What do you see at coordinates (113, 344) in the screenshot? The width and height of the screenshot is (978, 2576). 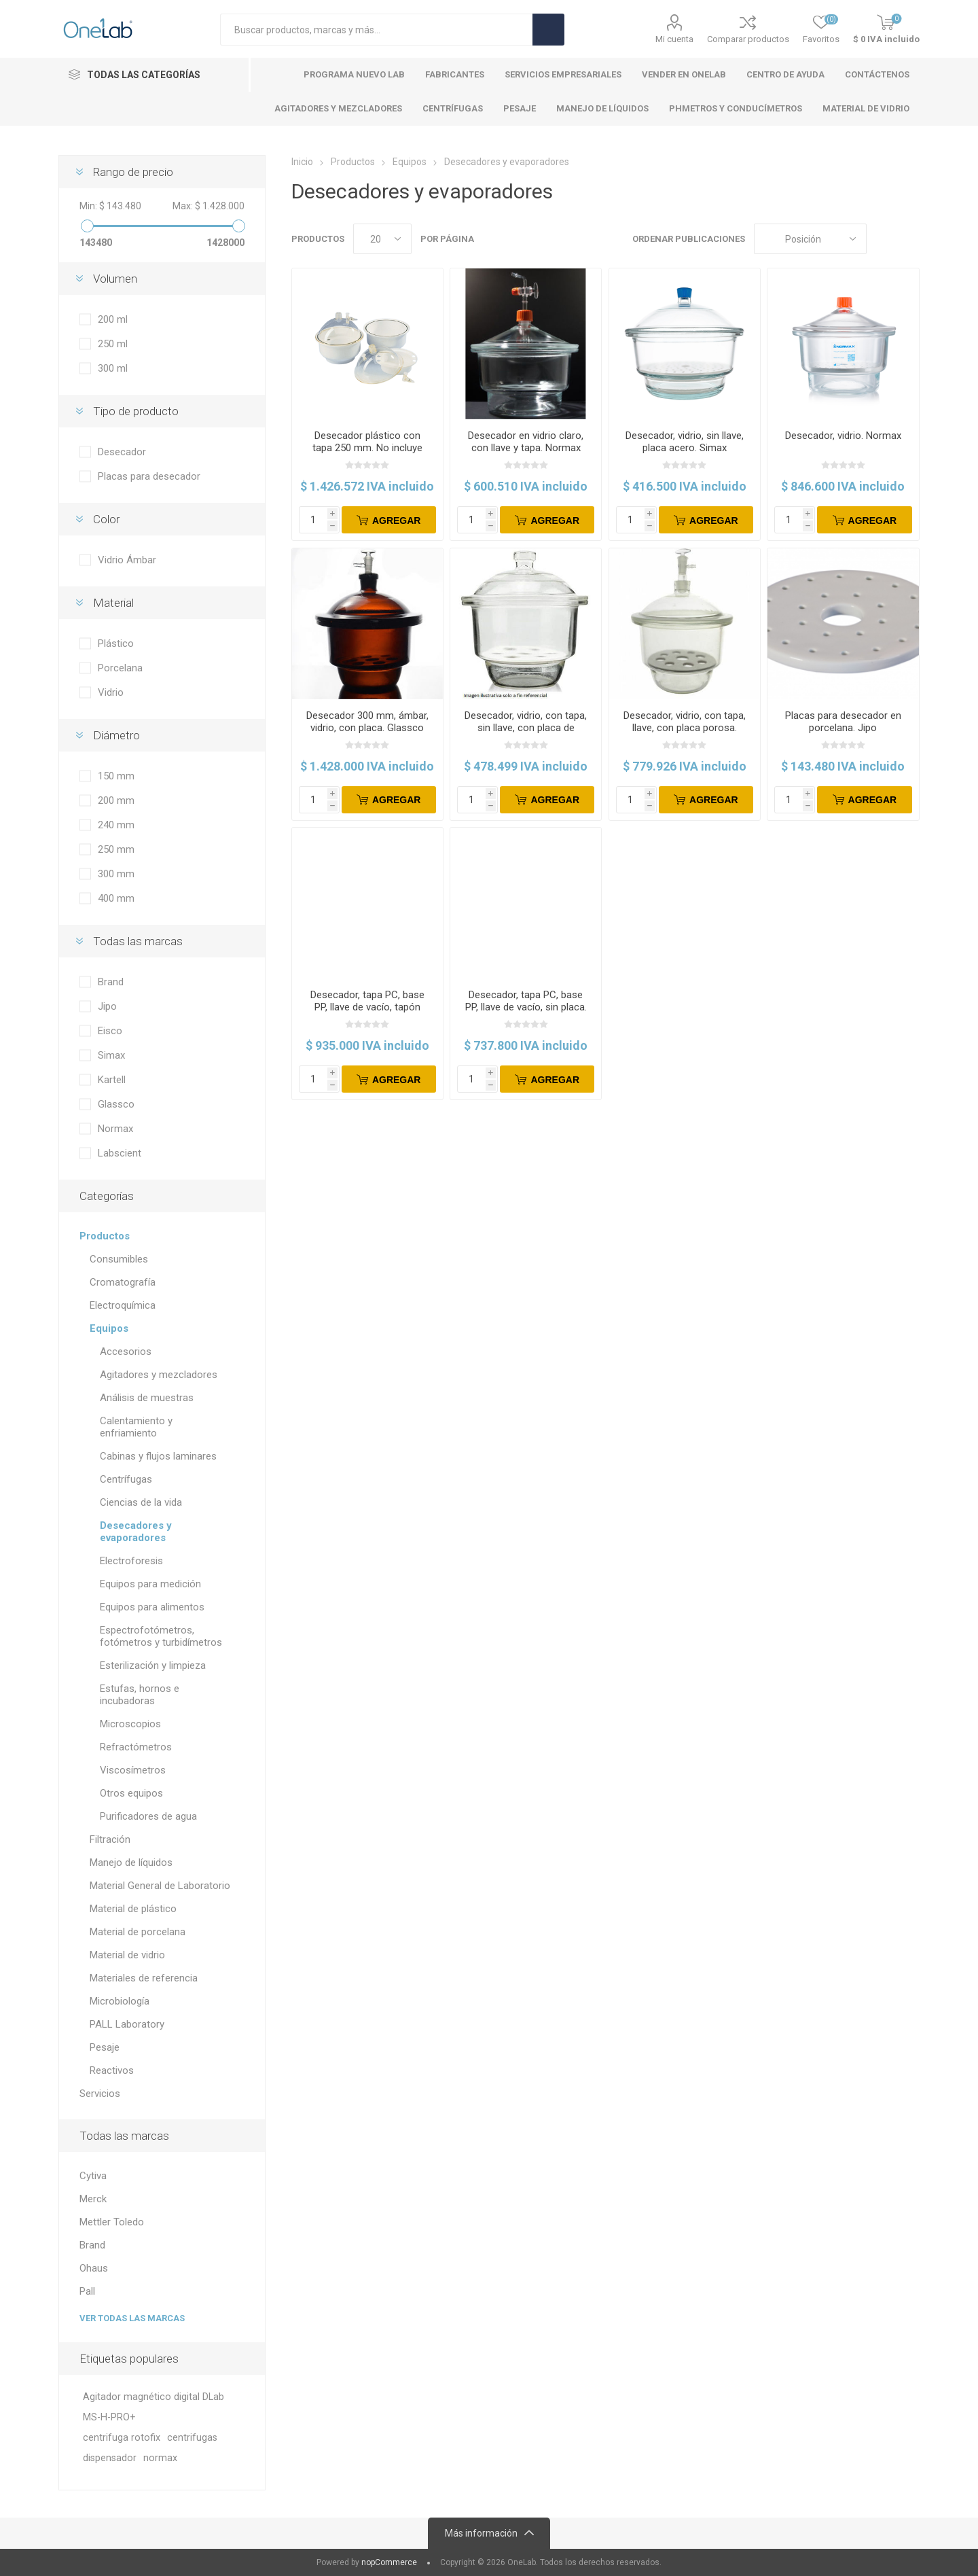 I see `250 ml` at bounding box center [113, 344].